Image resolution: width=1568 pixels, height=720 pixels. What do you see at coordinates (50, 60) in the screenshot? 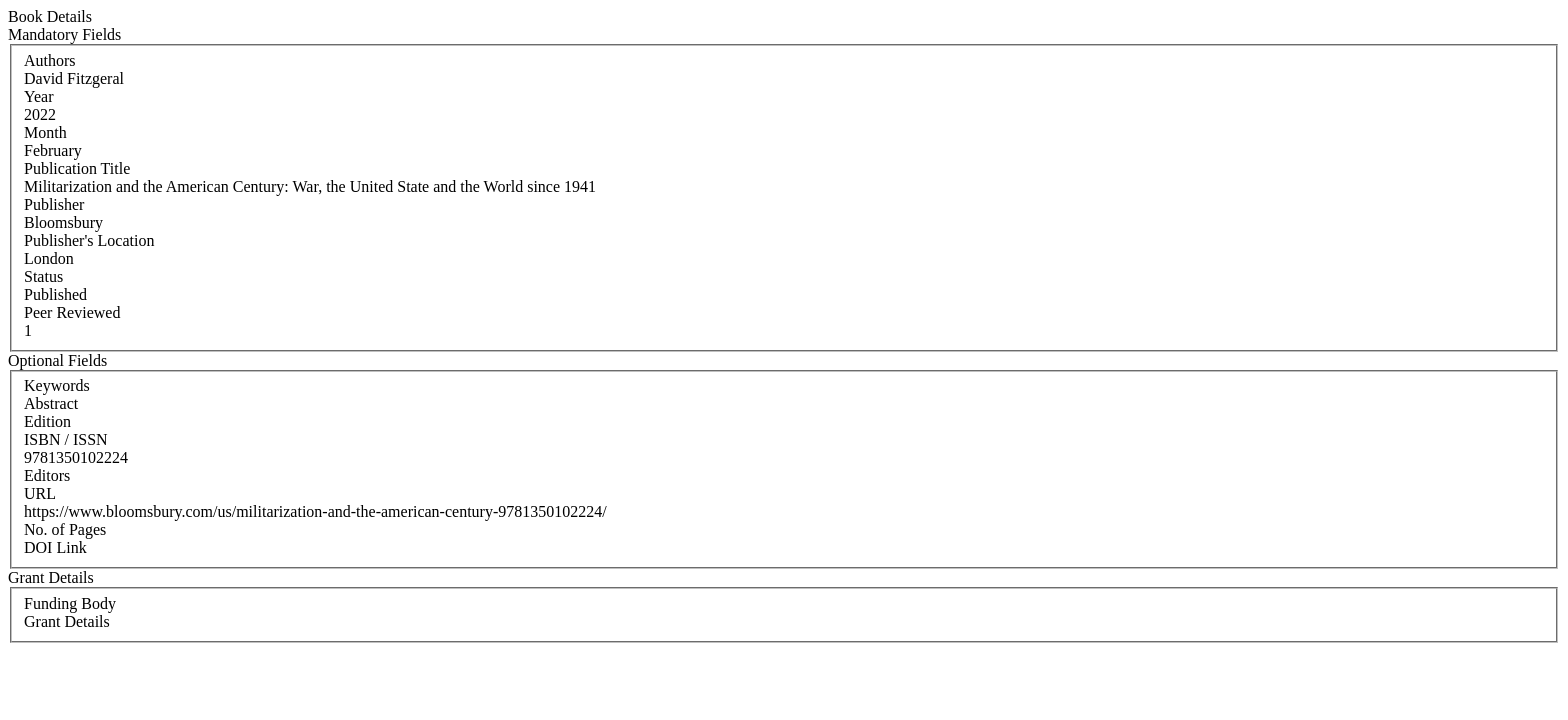
I see `Authors` at bounding box center [50, 60].